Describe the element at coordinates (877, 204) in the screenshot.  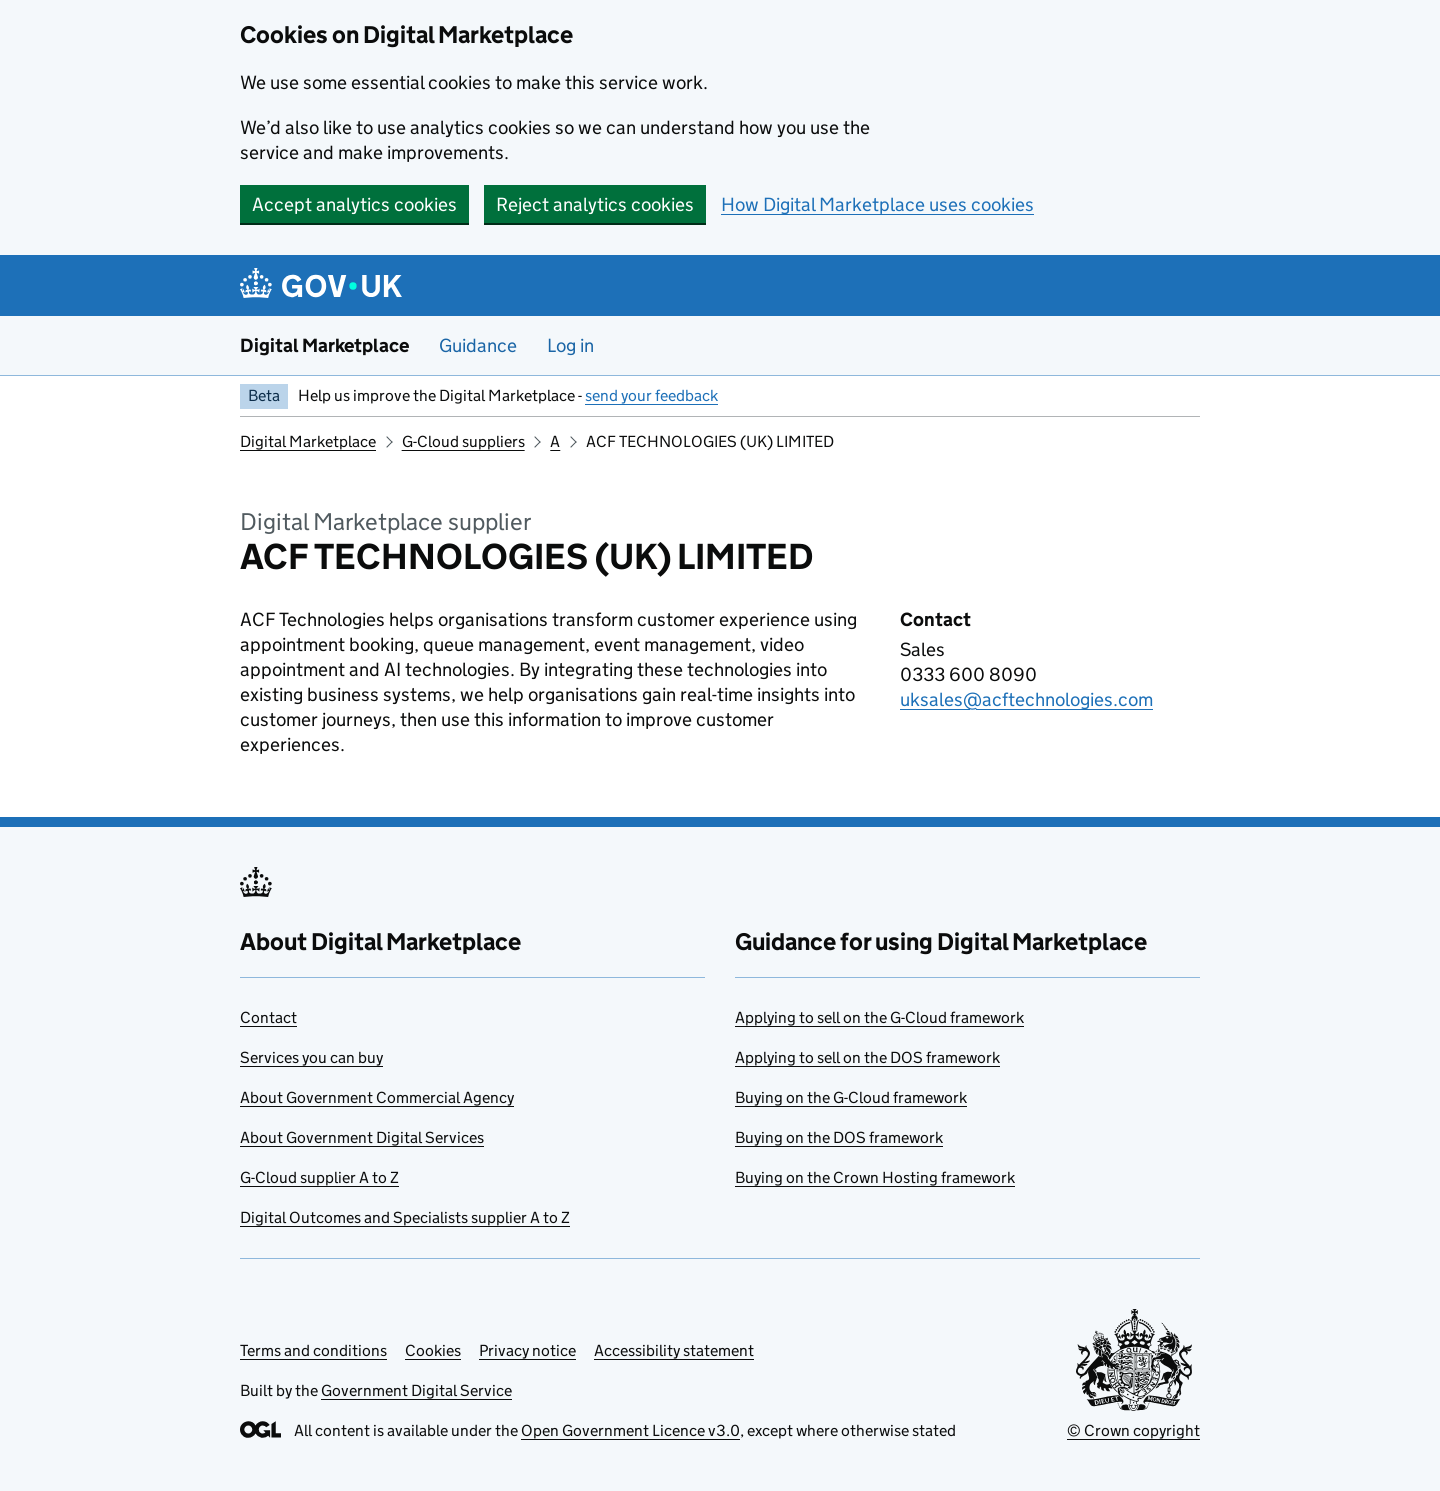
I see `How Digital Marketplace uses cookies` at that location.